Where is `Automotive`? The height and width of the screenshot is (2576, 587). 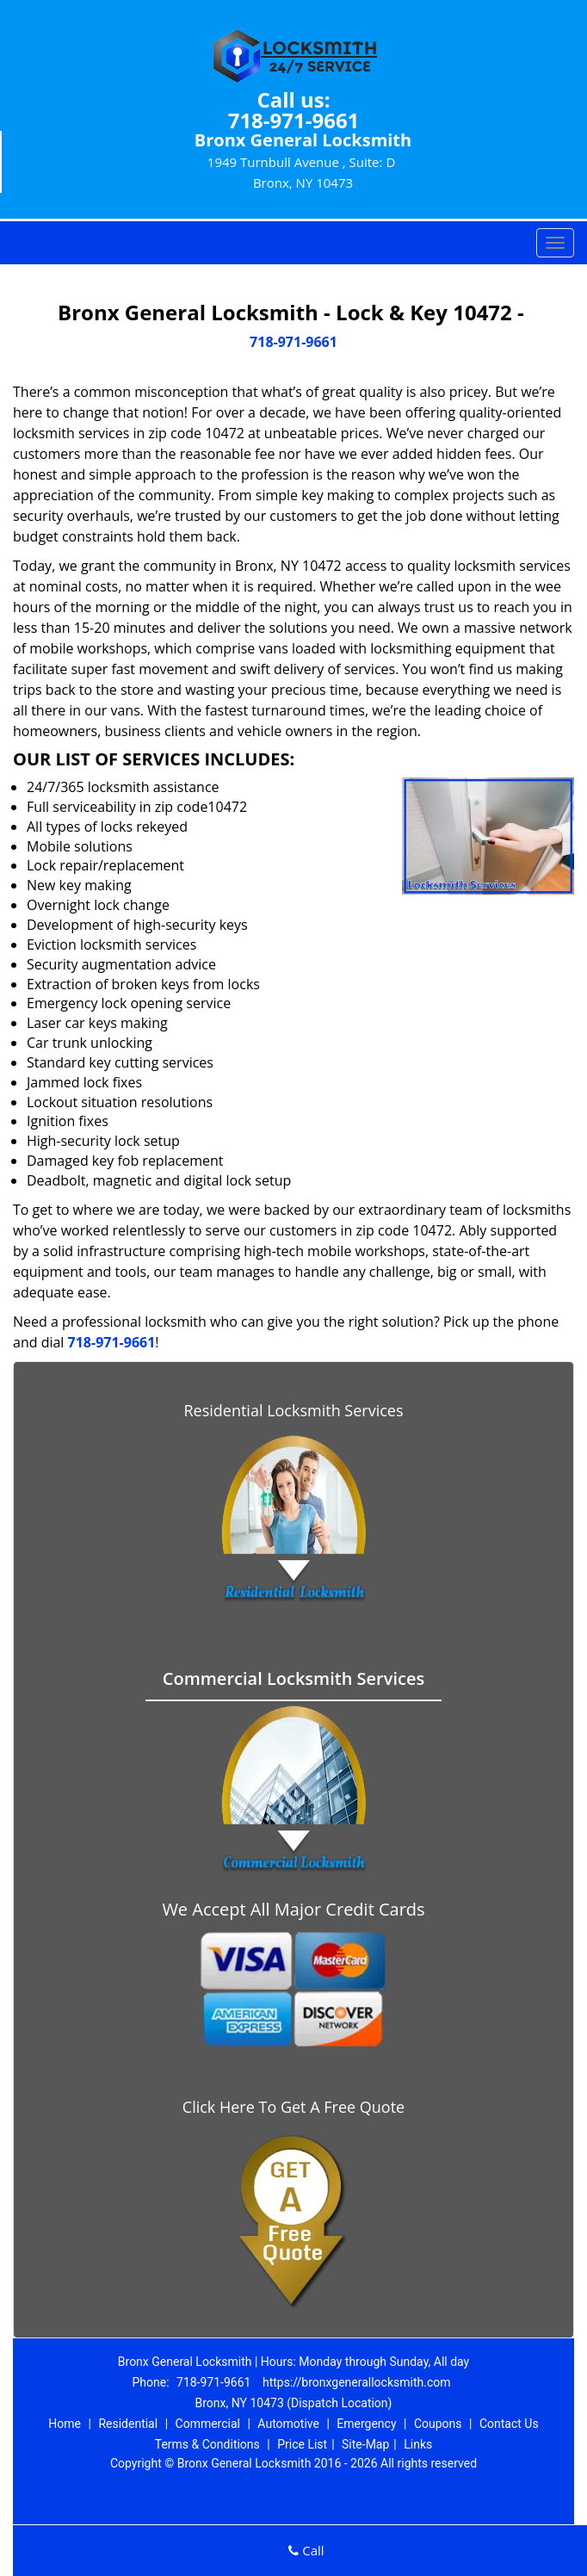
Automotive is located at coordinates (288, 2423).